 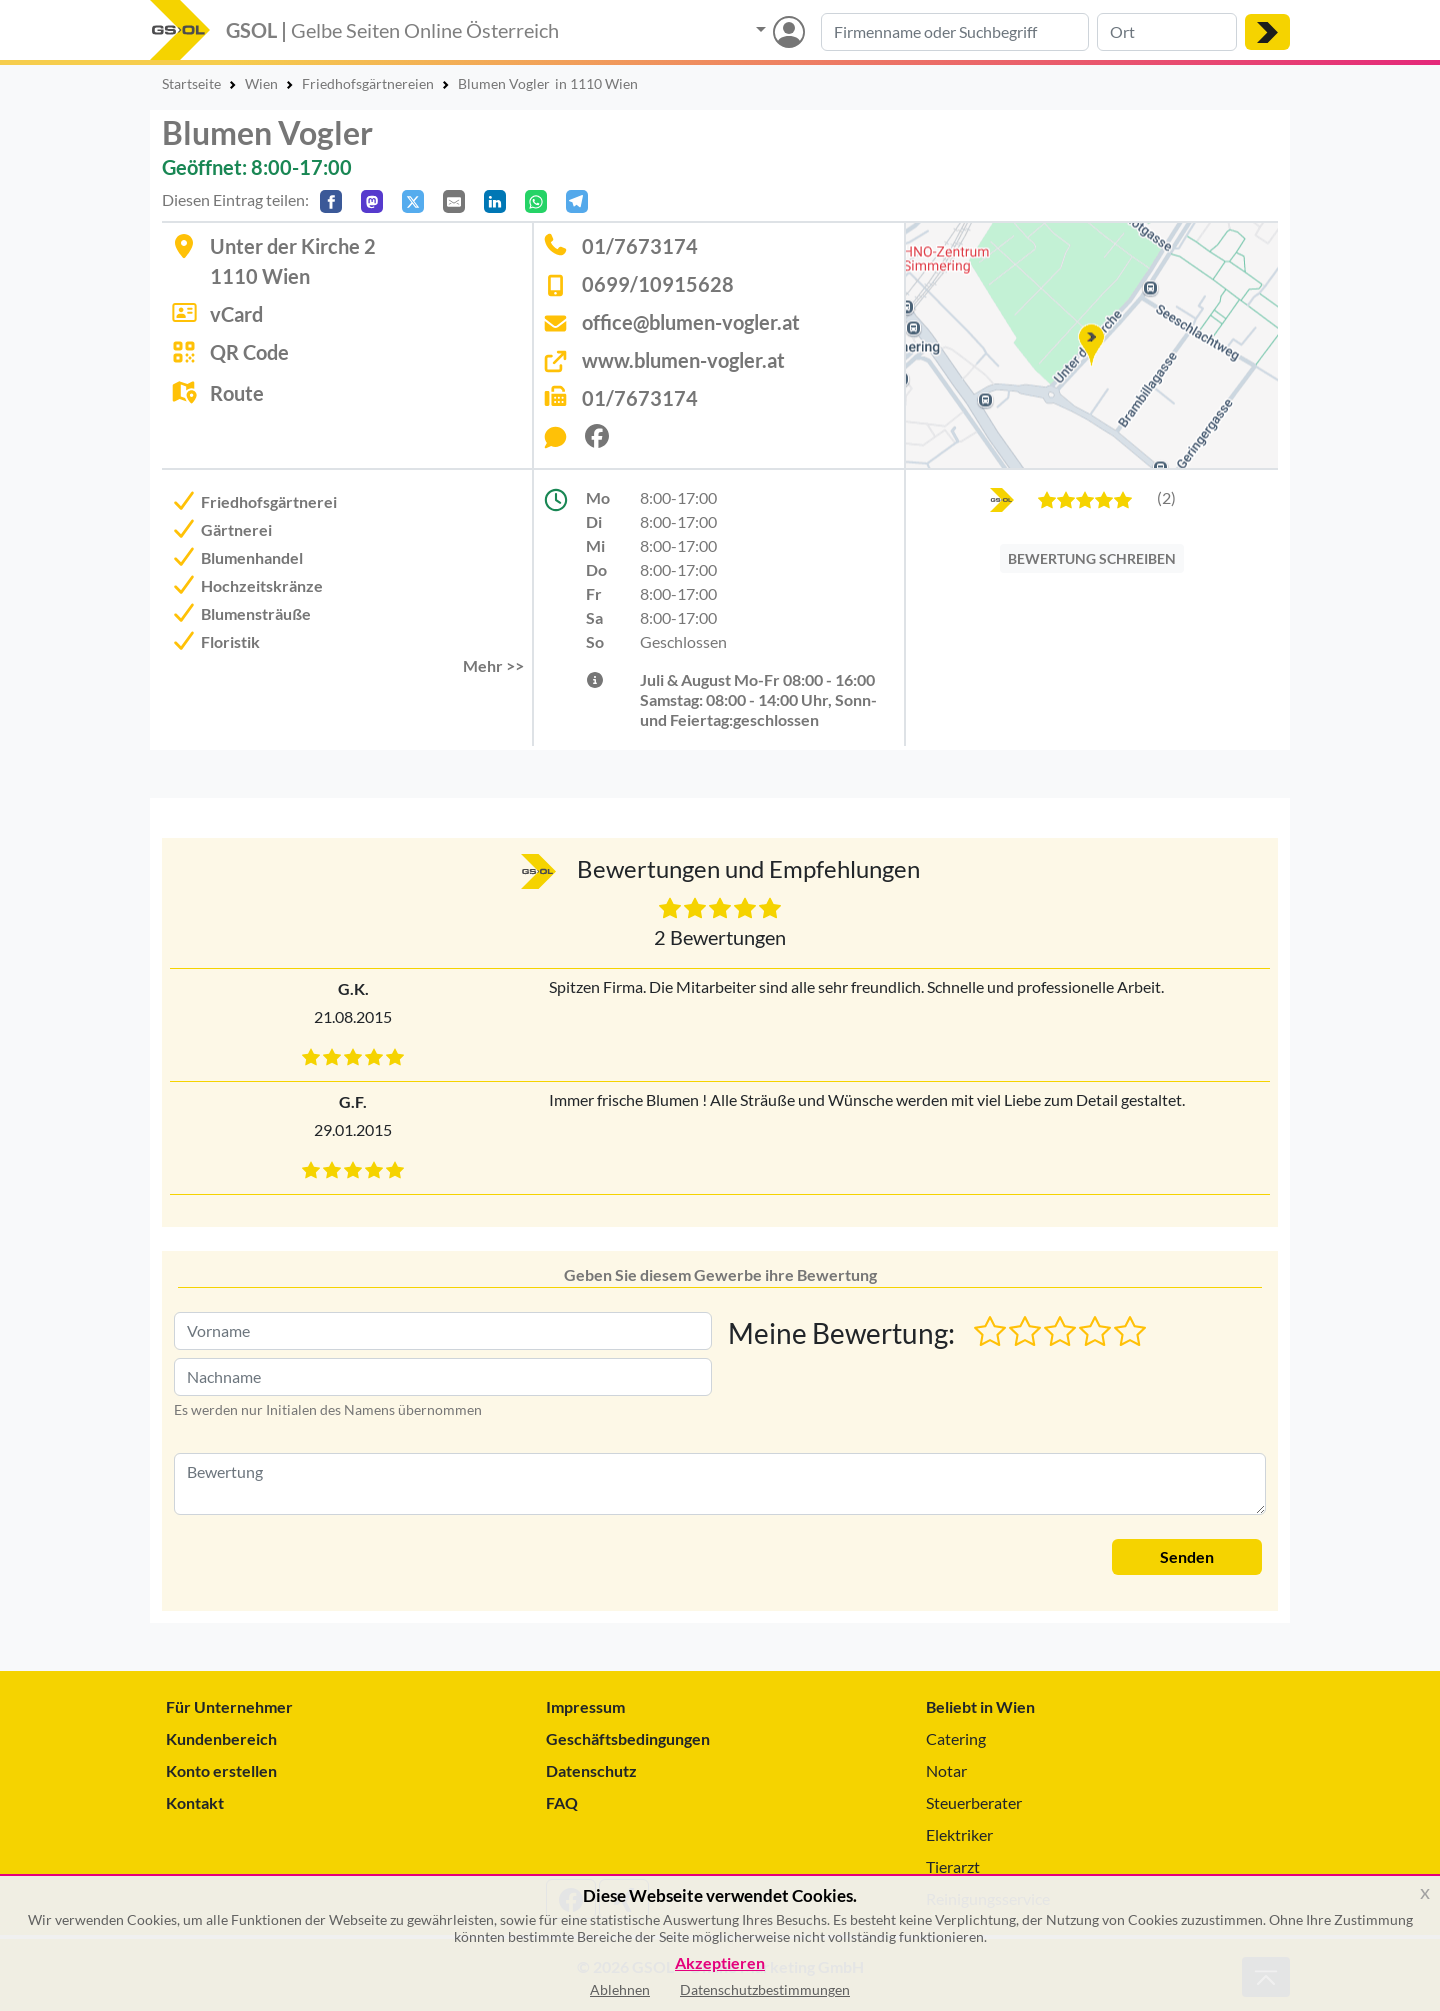 What do you see at coordinates (1092, 558) in the screenshot?
I see `BEWERTUNG SCHREIBEN` at bounding box center [1092, 558].